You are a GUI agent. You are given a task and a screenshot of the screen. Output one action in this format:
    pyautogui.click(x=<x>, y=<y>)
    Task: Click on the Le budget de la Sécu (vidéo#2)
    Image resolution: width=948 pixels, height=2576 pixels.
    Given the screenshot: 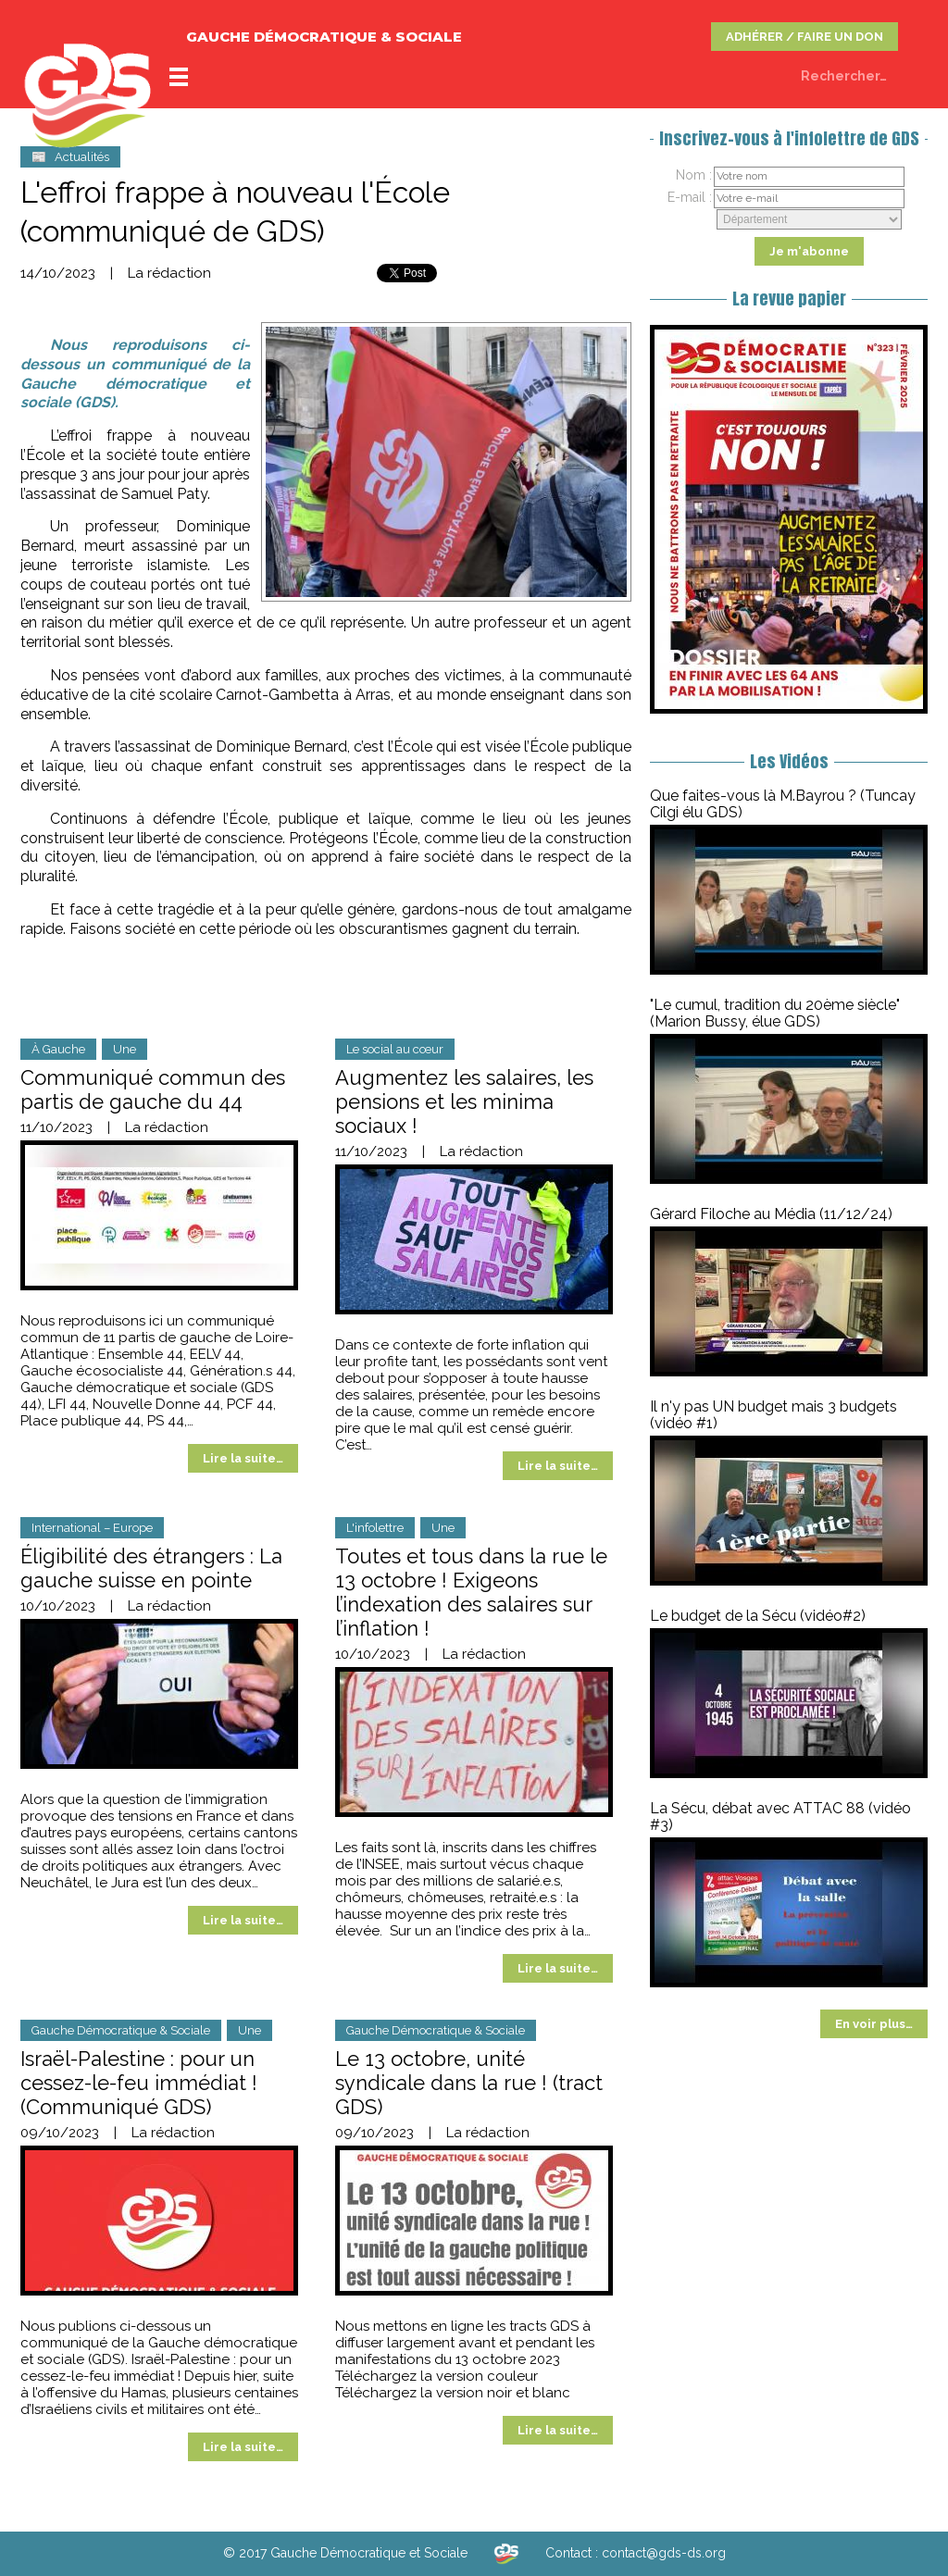 What is the action you would take?
    pyautogui.click(x=758, y=1615)
    